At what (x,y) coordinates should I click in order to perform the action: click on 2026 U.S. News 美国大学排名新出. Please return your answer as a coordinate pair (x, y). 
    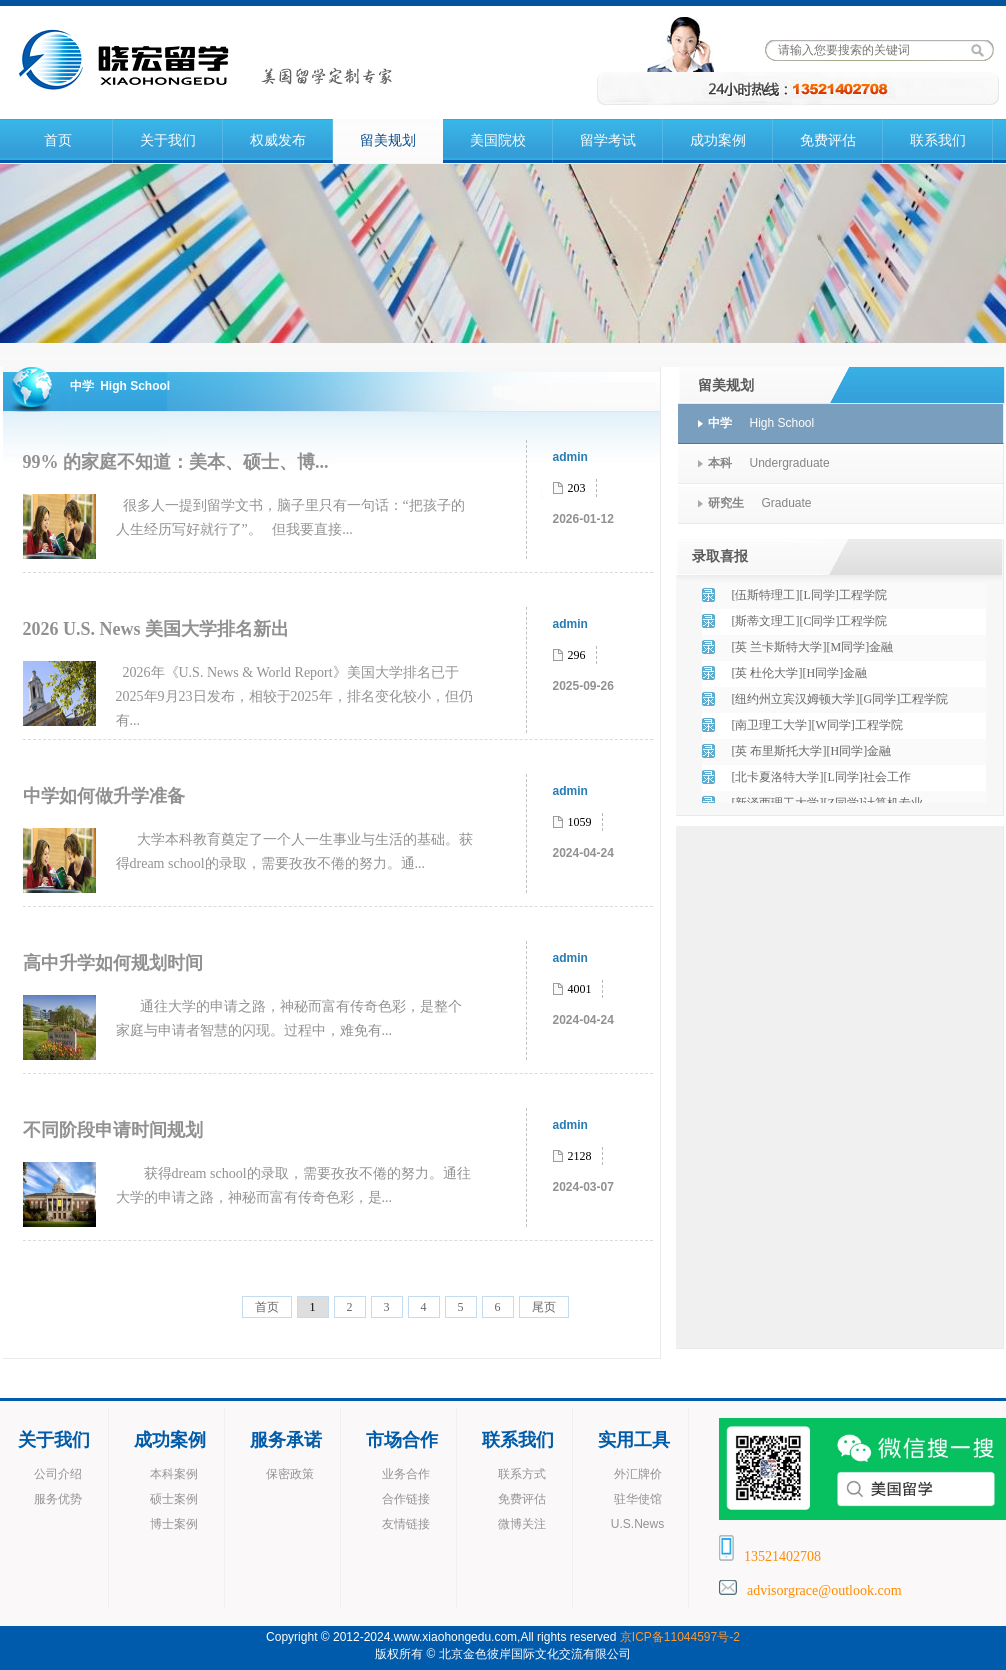
    Looking at the image, I should click on (156, 629).